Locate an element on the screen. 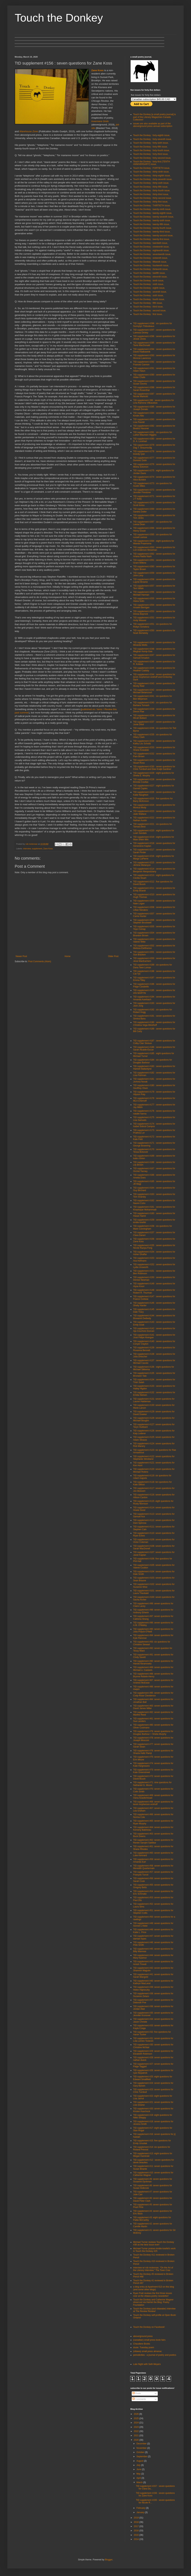 Image resolution: width=191 pixels, height=2576 pixels. Touch the Donkey : third issue, is located at coordinates (148, 306).